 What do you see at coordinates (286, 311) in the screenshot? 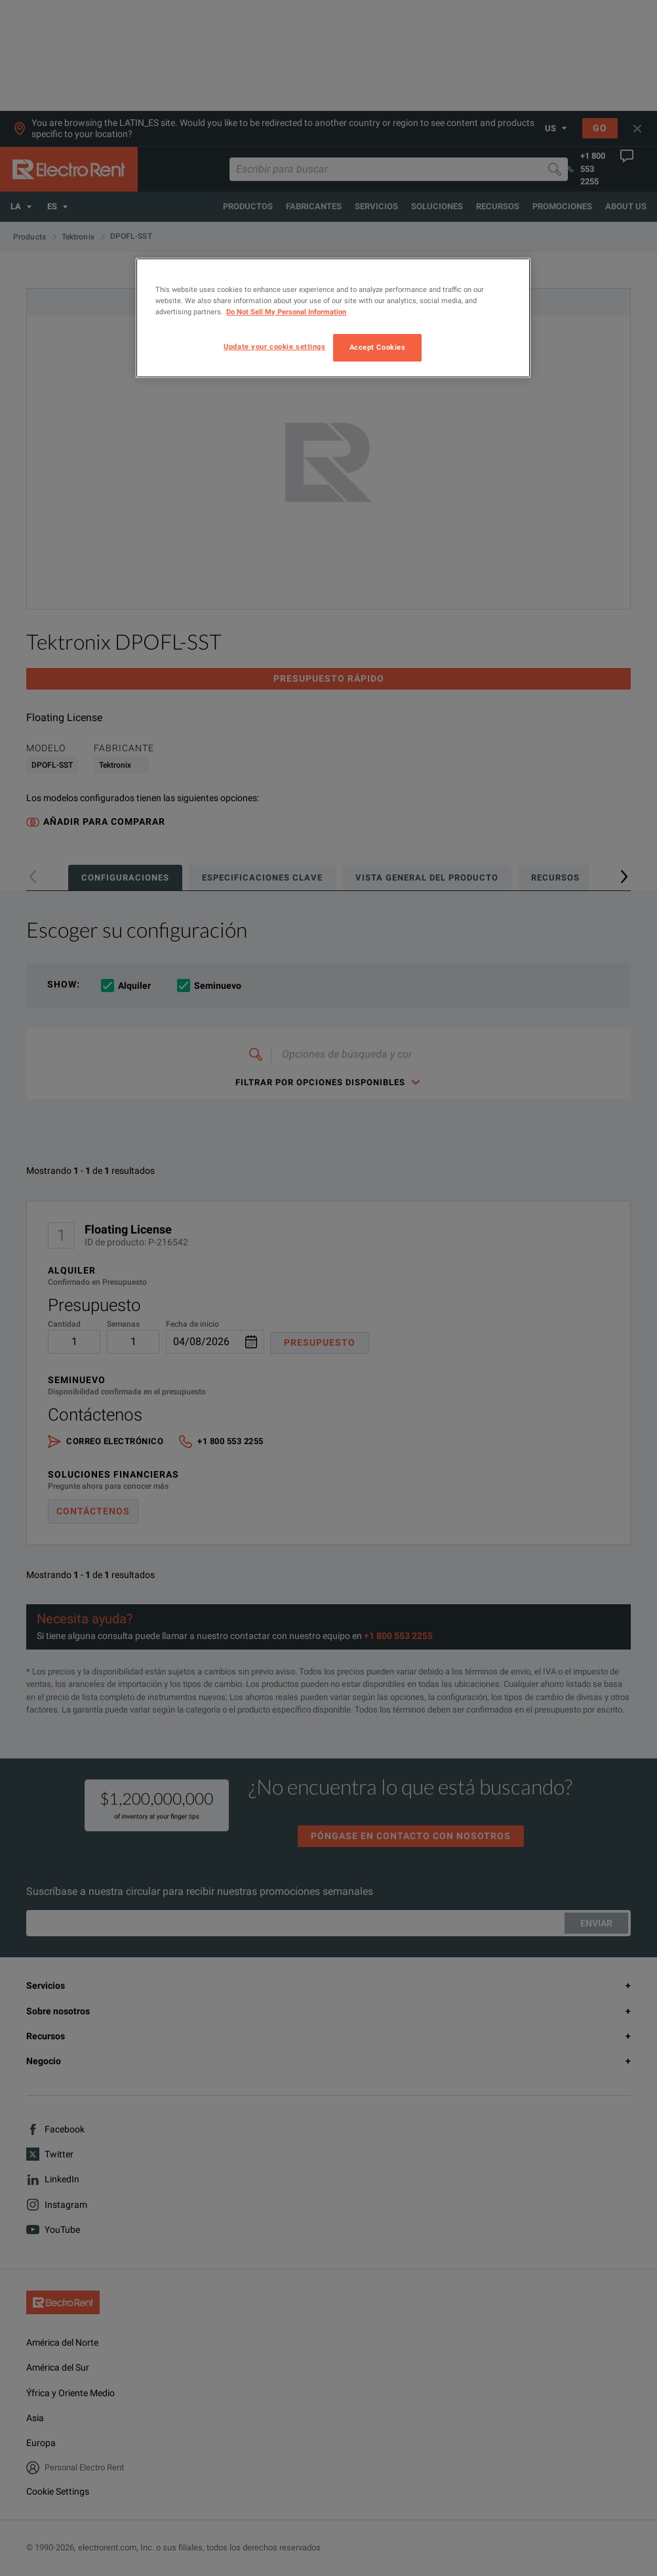
I see `Do Not Sell My Personal Information [More information about your privacy, opens in a new tab]` at bounding box center [286, 311].